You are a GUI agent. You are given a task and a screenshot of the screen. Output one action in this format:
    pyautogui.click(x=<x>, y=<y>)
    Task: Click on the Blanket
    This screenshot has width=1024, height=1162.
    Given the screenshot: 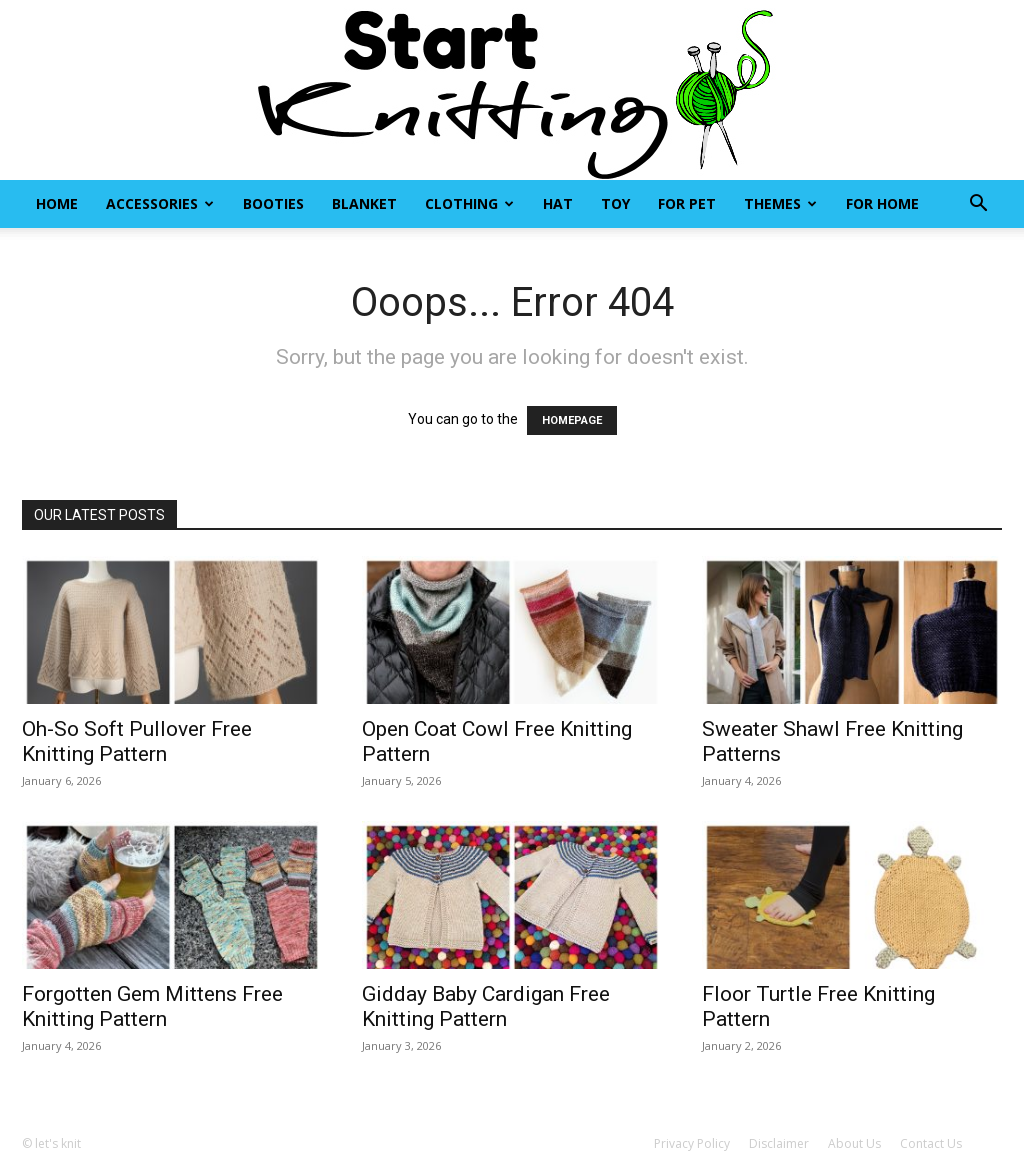 What is the action you would take?
    pyautogui.click(x=364, y=203)
    